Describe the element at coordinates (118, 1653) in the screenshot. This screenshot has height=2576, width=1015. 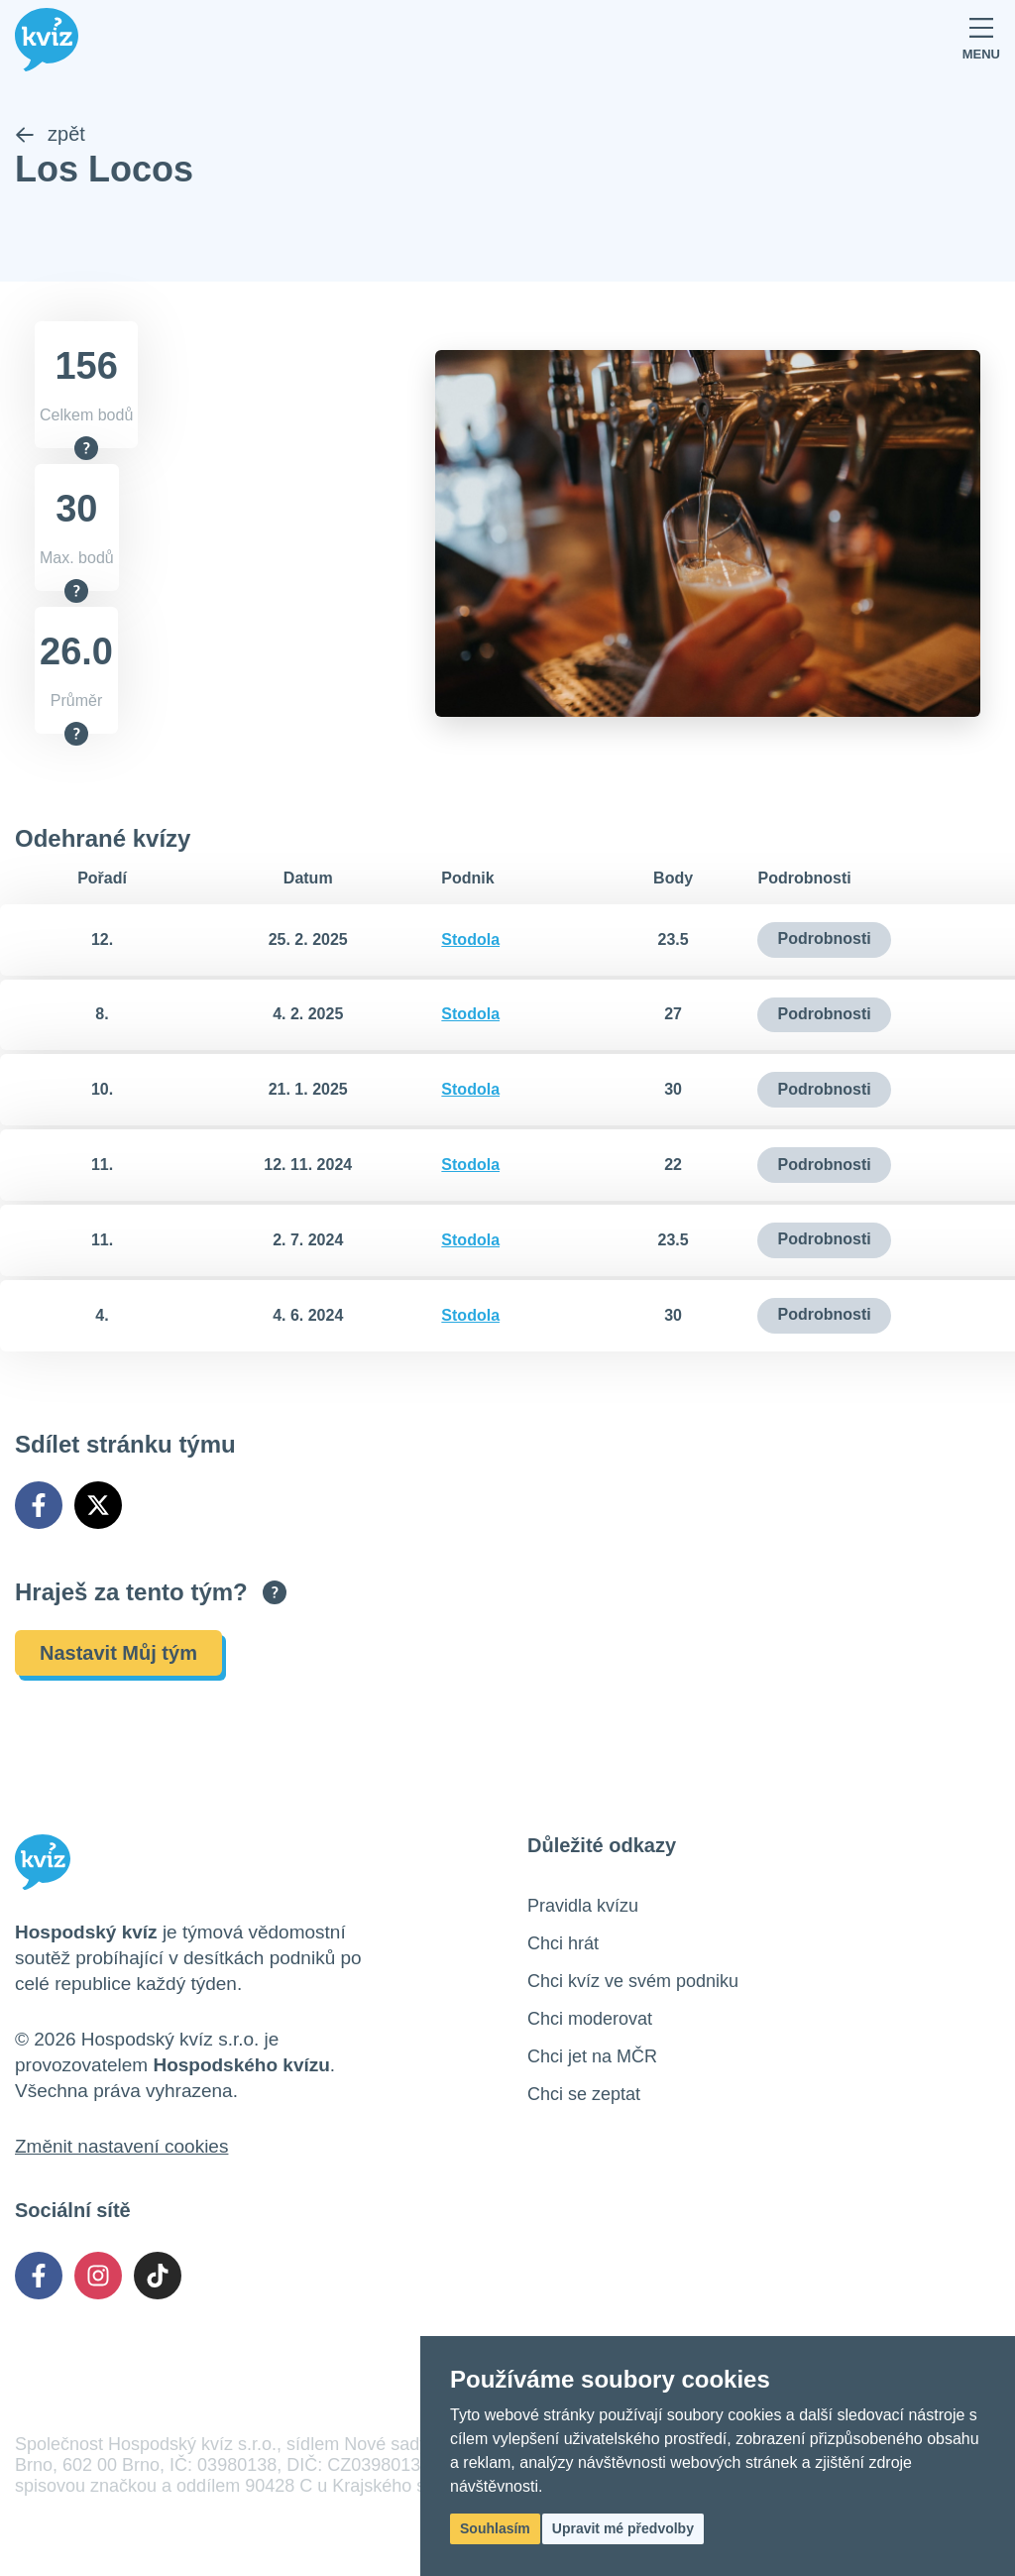
I see `Nastavit Můj tým` at that location.